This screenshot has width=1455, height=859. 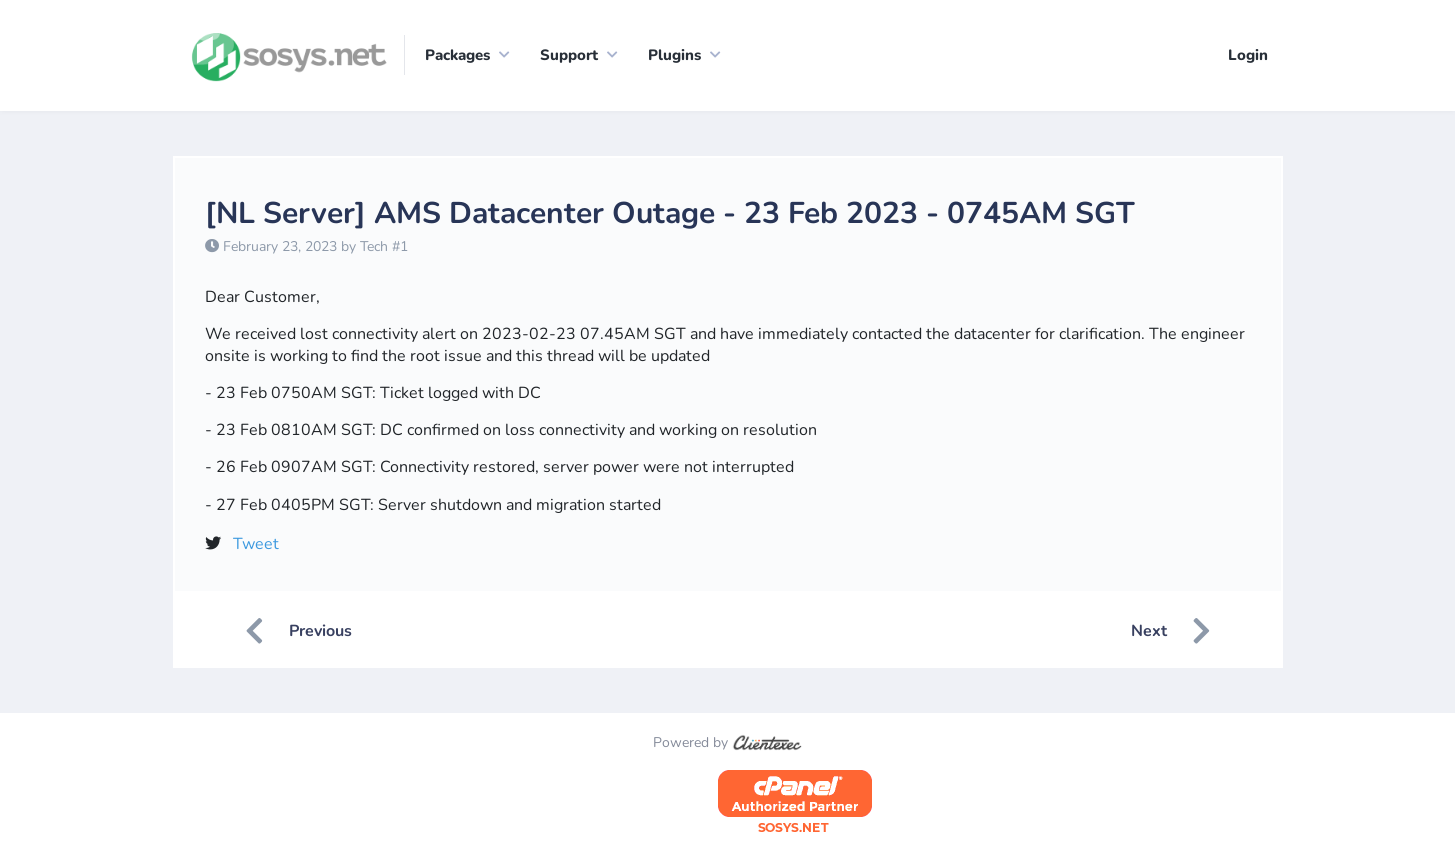 What do you see at coordinates (256, 544) in the screenshot?
I see `Tweet` at bounding box center [256, 544].